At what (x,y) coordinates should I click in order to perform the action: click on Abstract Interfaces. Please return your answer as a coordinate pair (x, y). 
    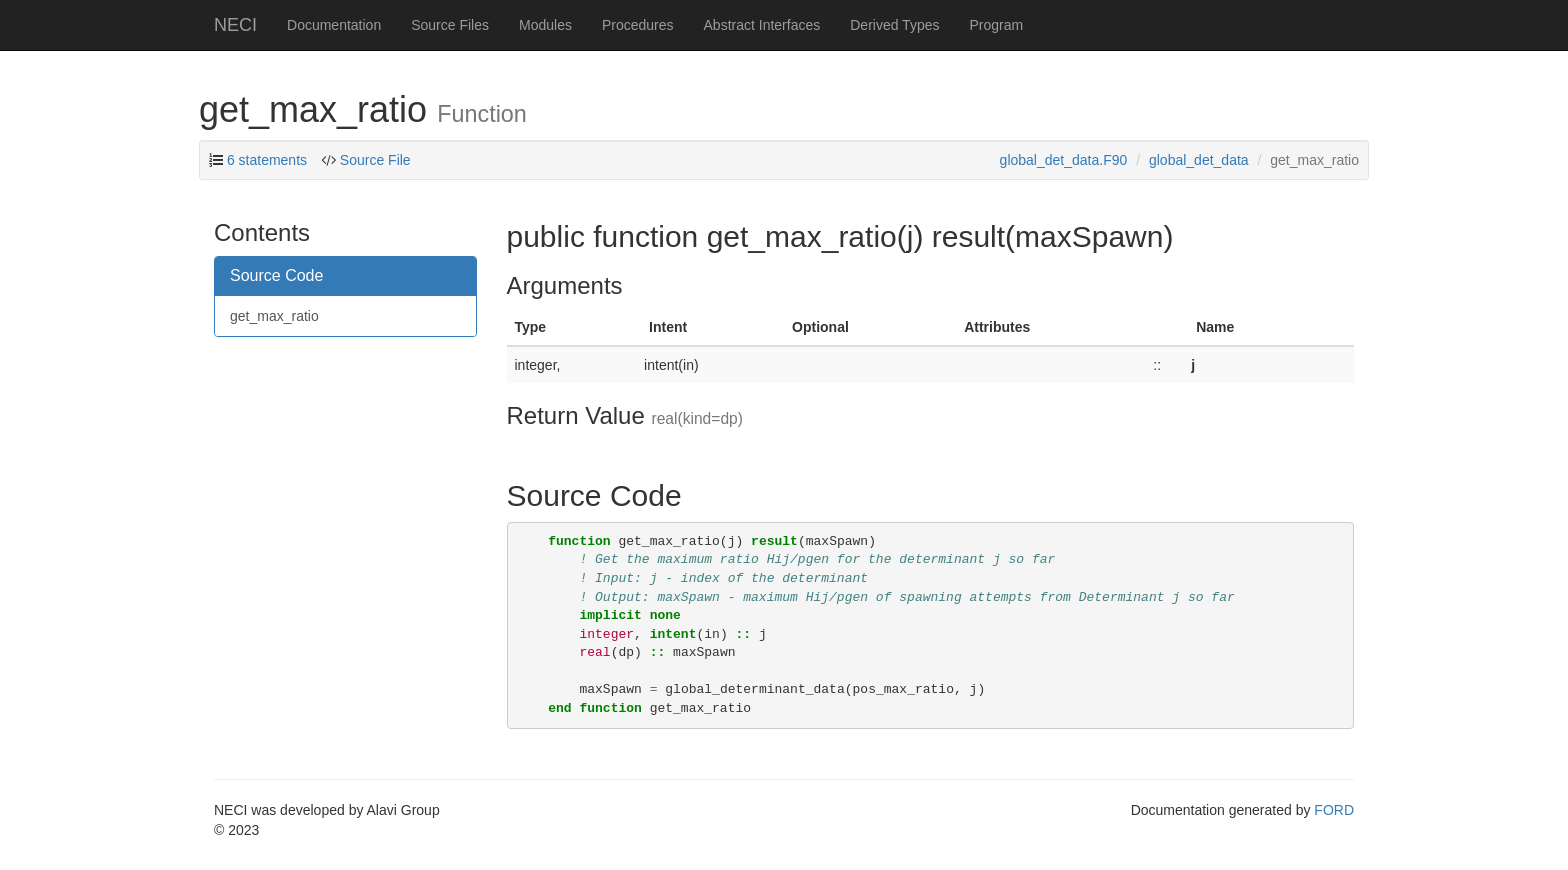
    Looking at the image, I should click on (762, 25).